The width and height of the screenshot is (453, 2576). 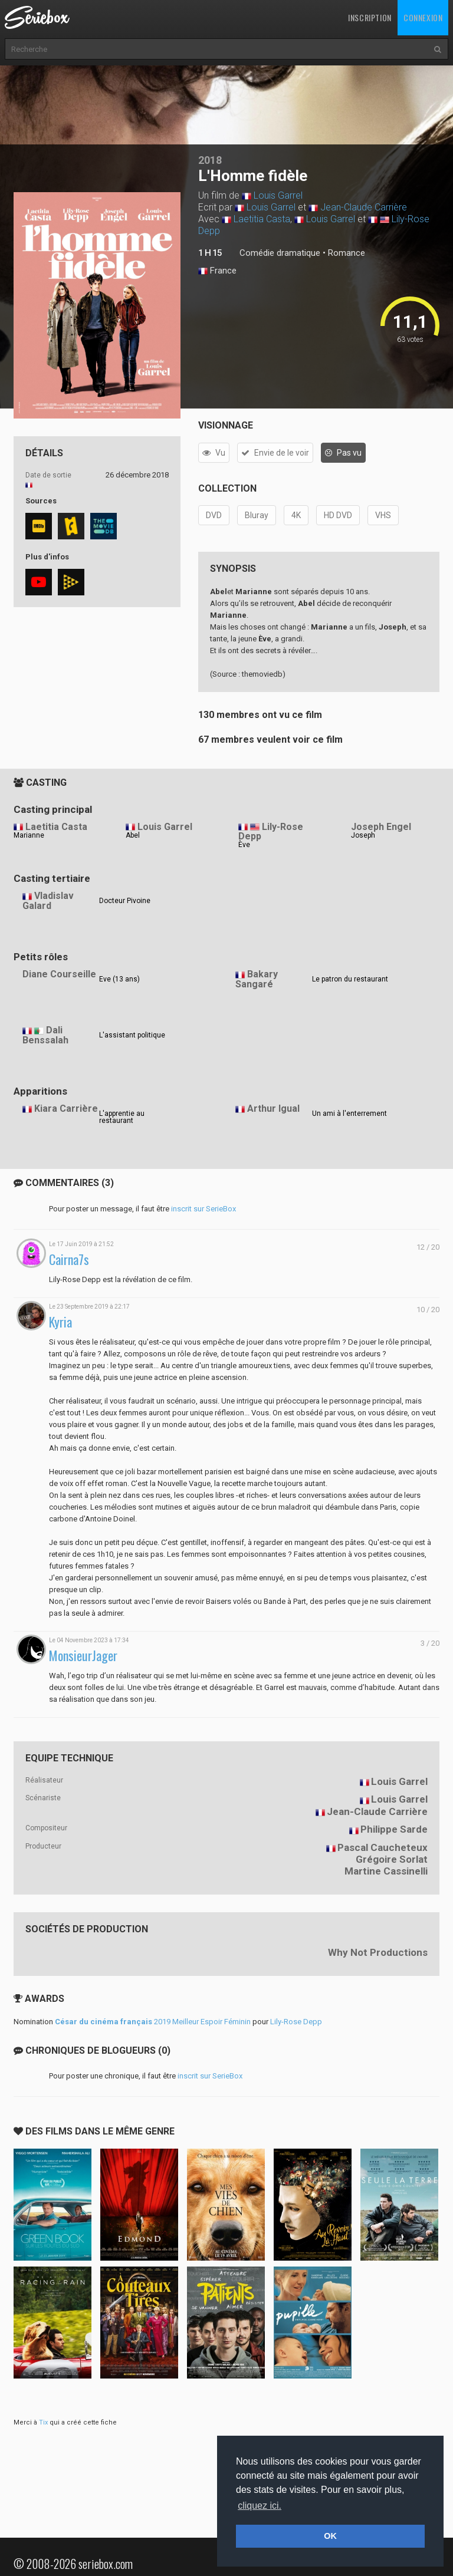 I want to click on Cairna7s, so click(x=69, y=1259).